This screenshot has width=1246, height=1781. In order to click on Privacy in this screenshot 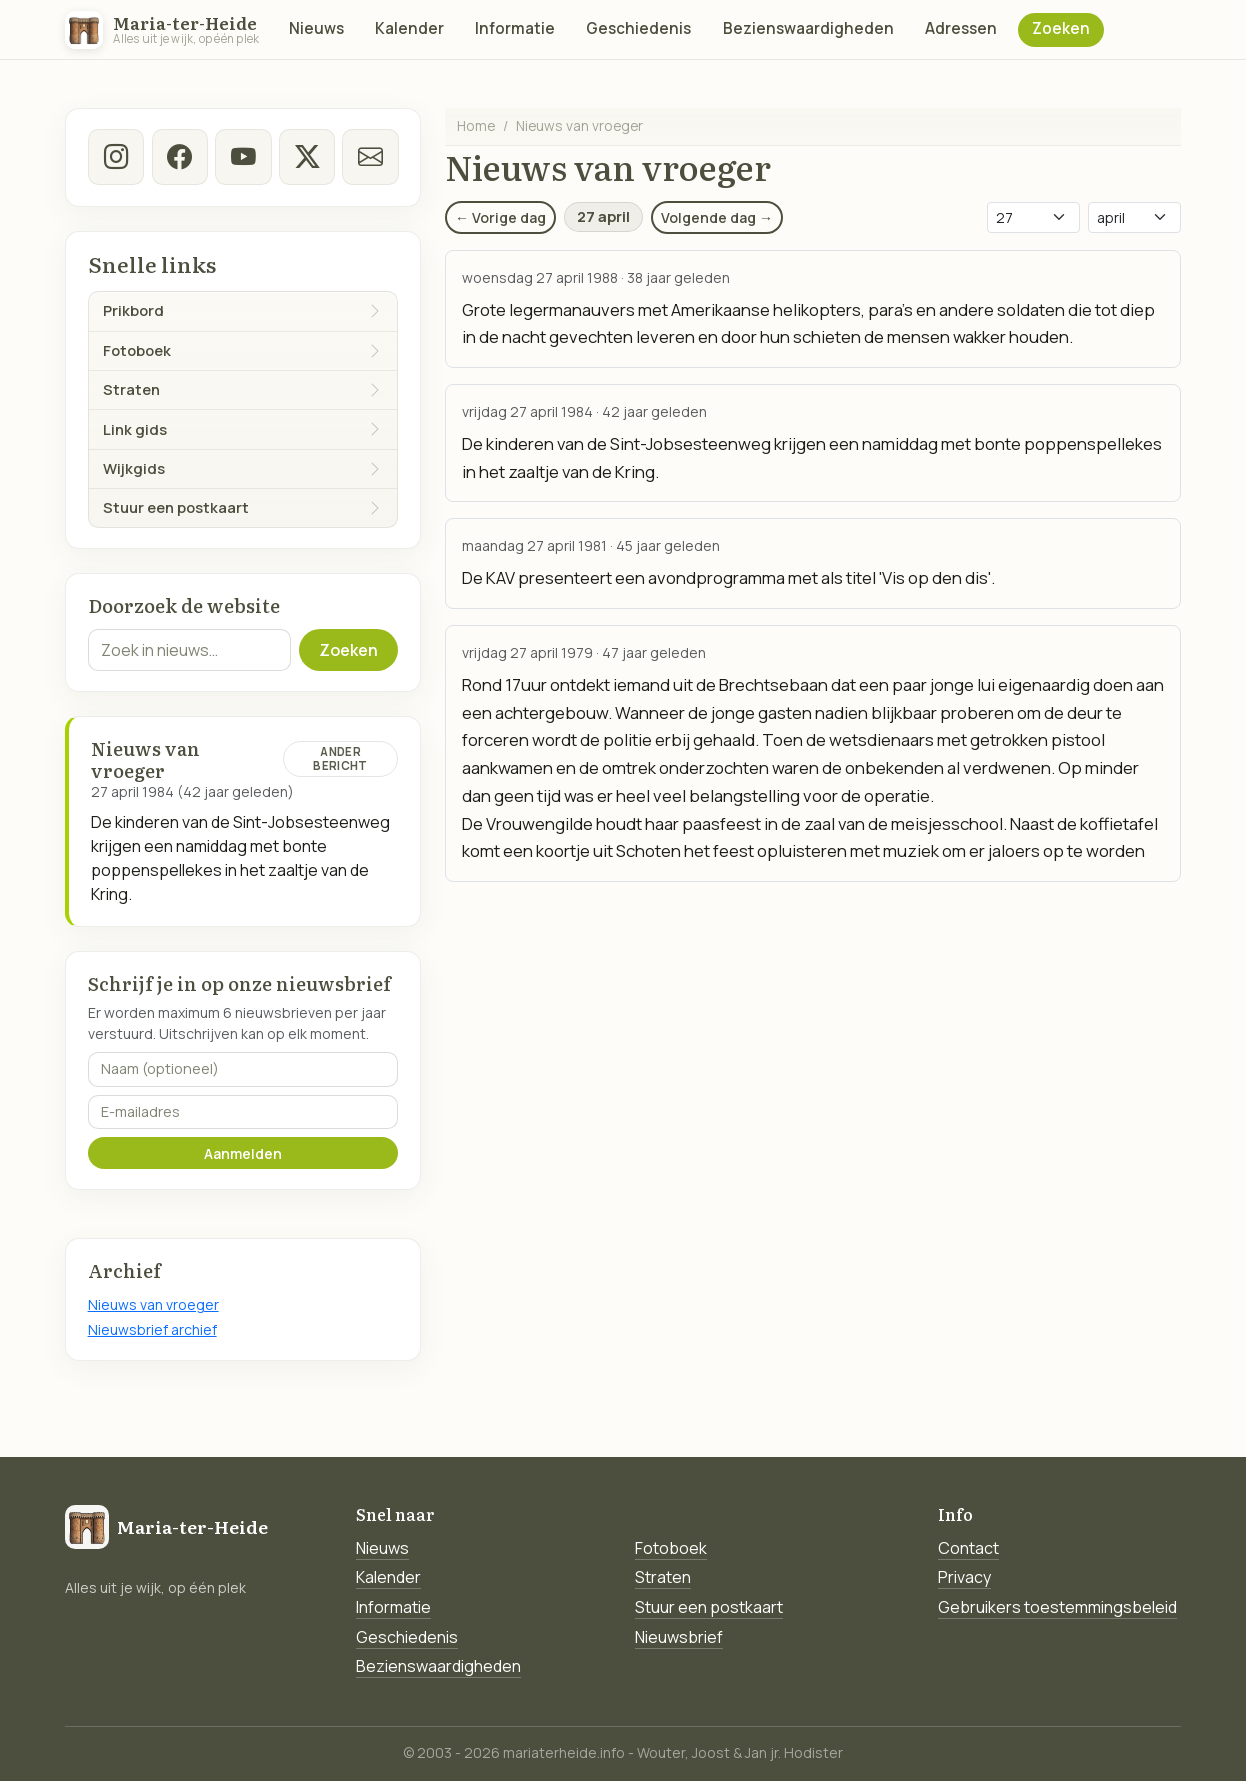, I will do `click(964, 1577)`.